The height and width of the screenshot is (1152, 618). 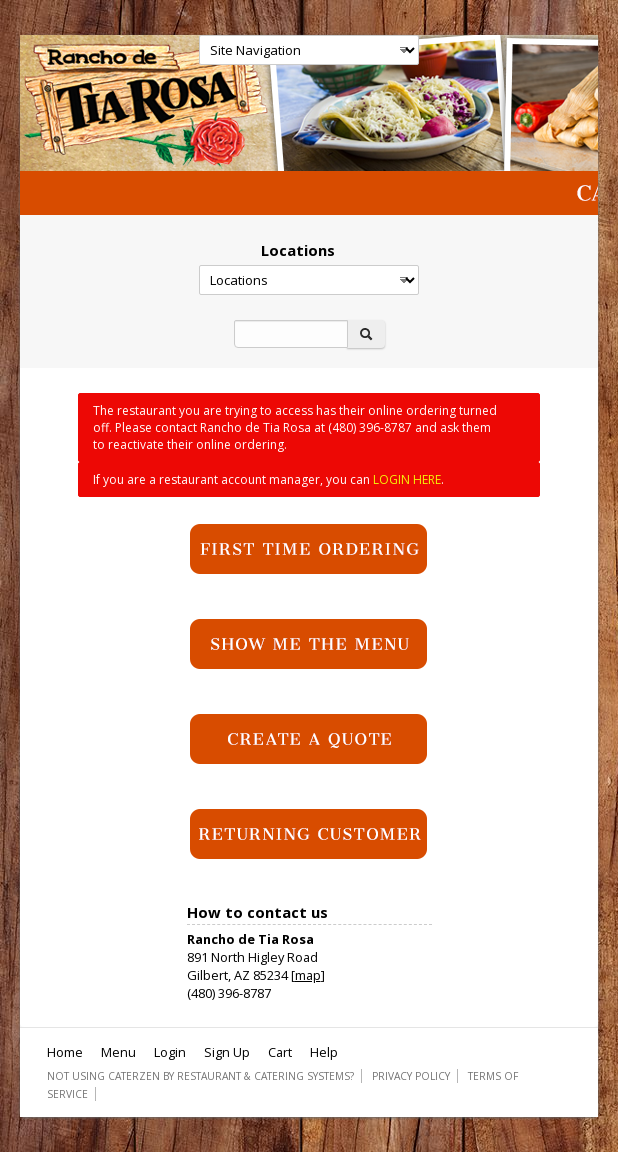 What do you see at coordinates (324, 1052) in the screenshot?
I see `Help` at bounding box center [324, 1052].